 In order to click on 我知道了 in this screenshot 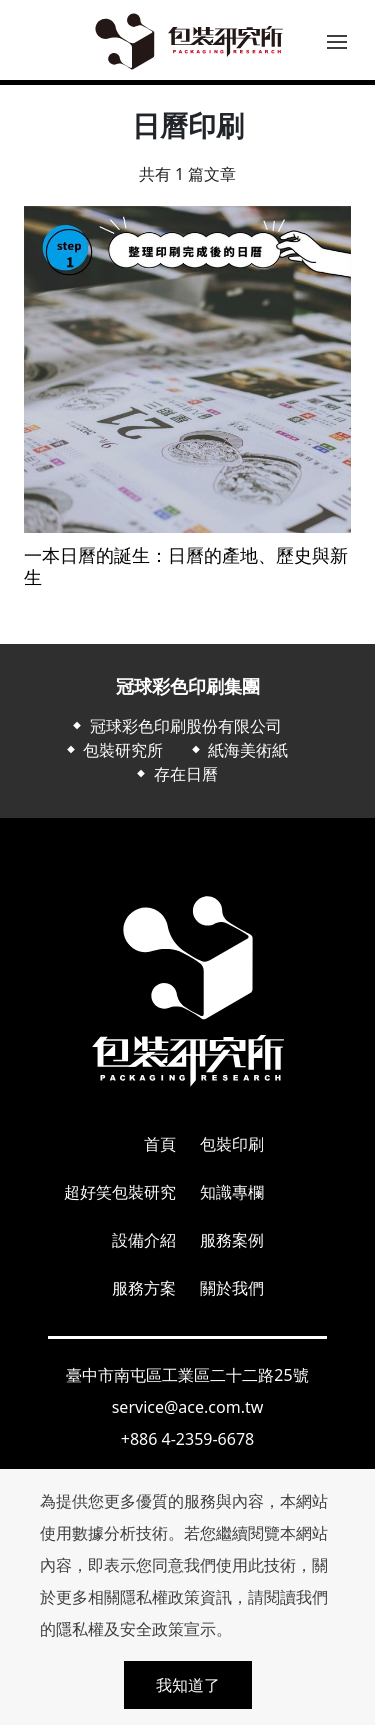, I will do `click(188, 1685)`.